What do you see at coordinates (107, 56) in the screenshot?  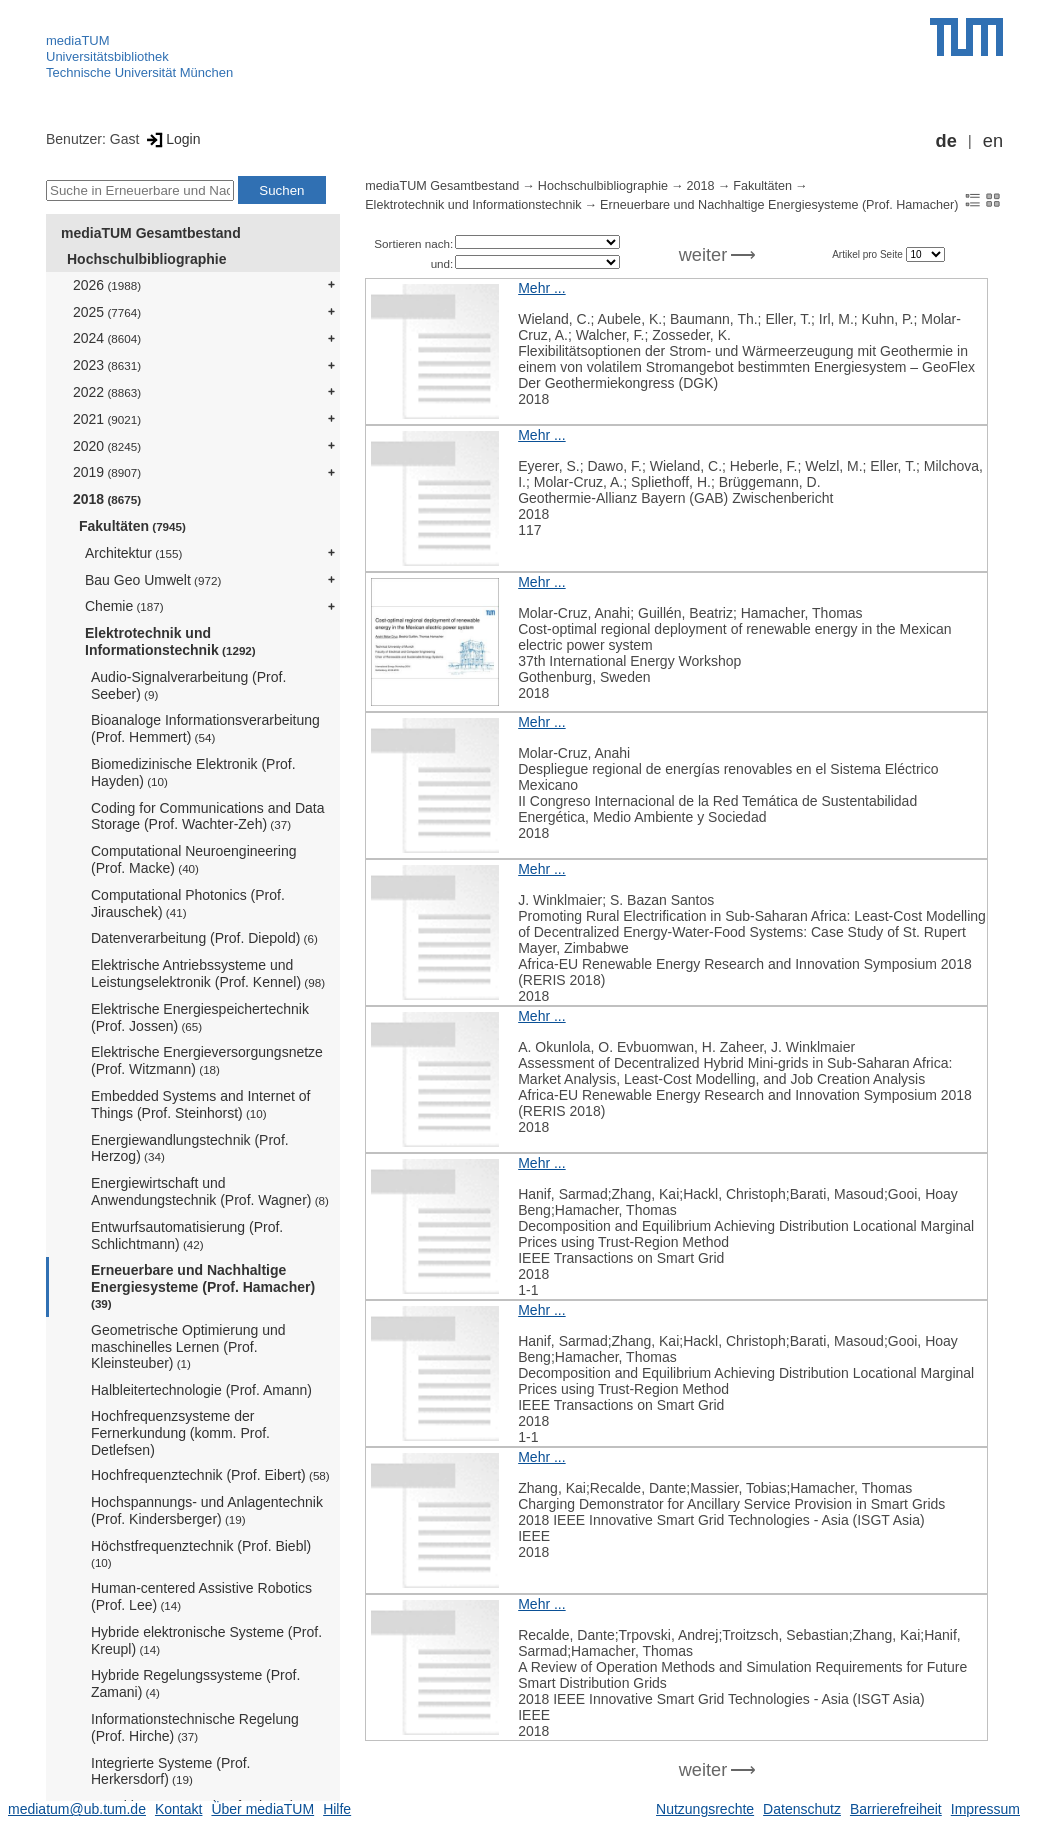 I see `Universitätsbibliothek` at bounding box center [107, 56].